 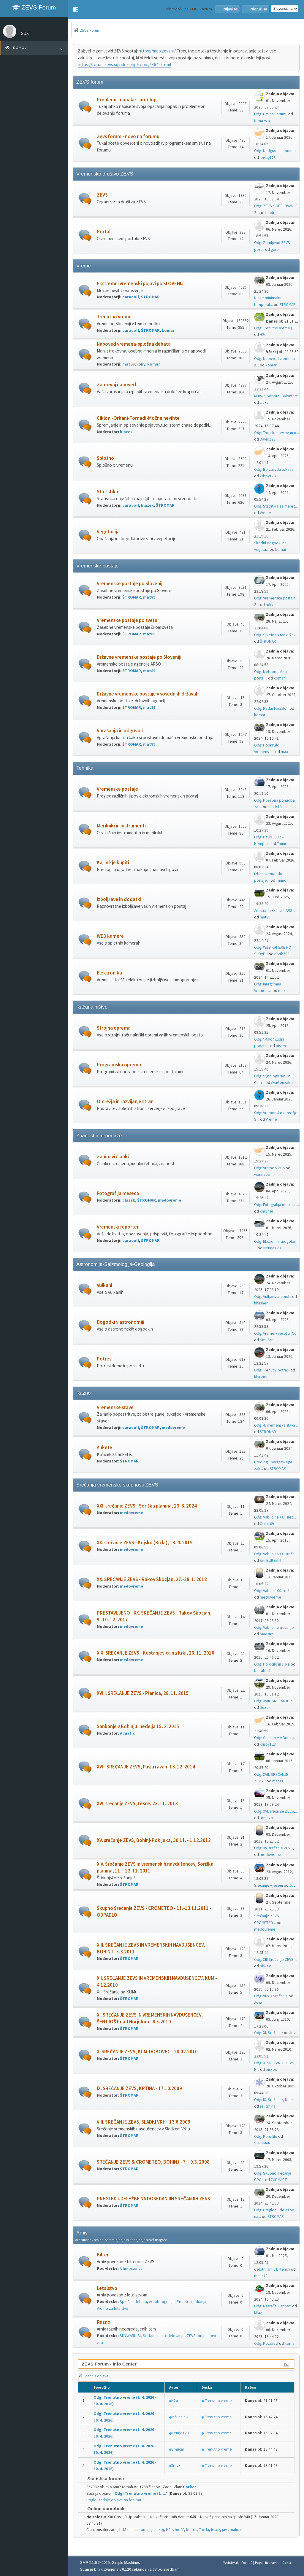 I want to click on SMF 2.1.6 © 2025, so click(x=95, y=2563).